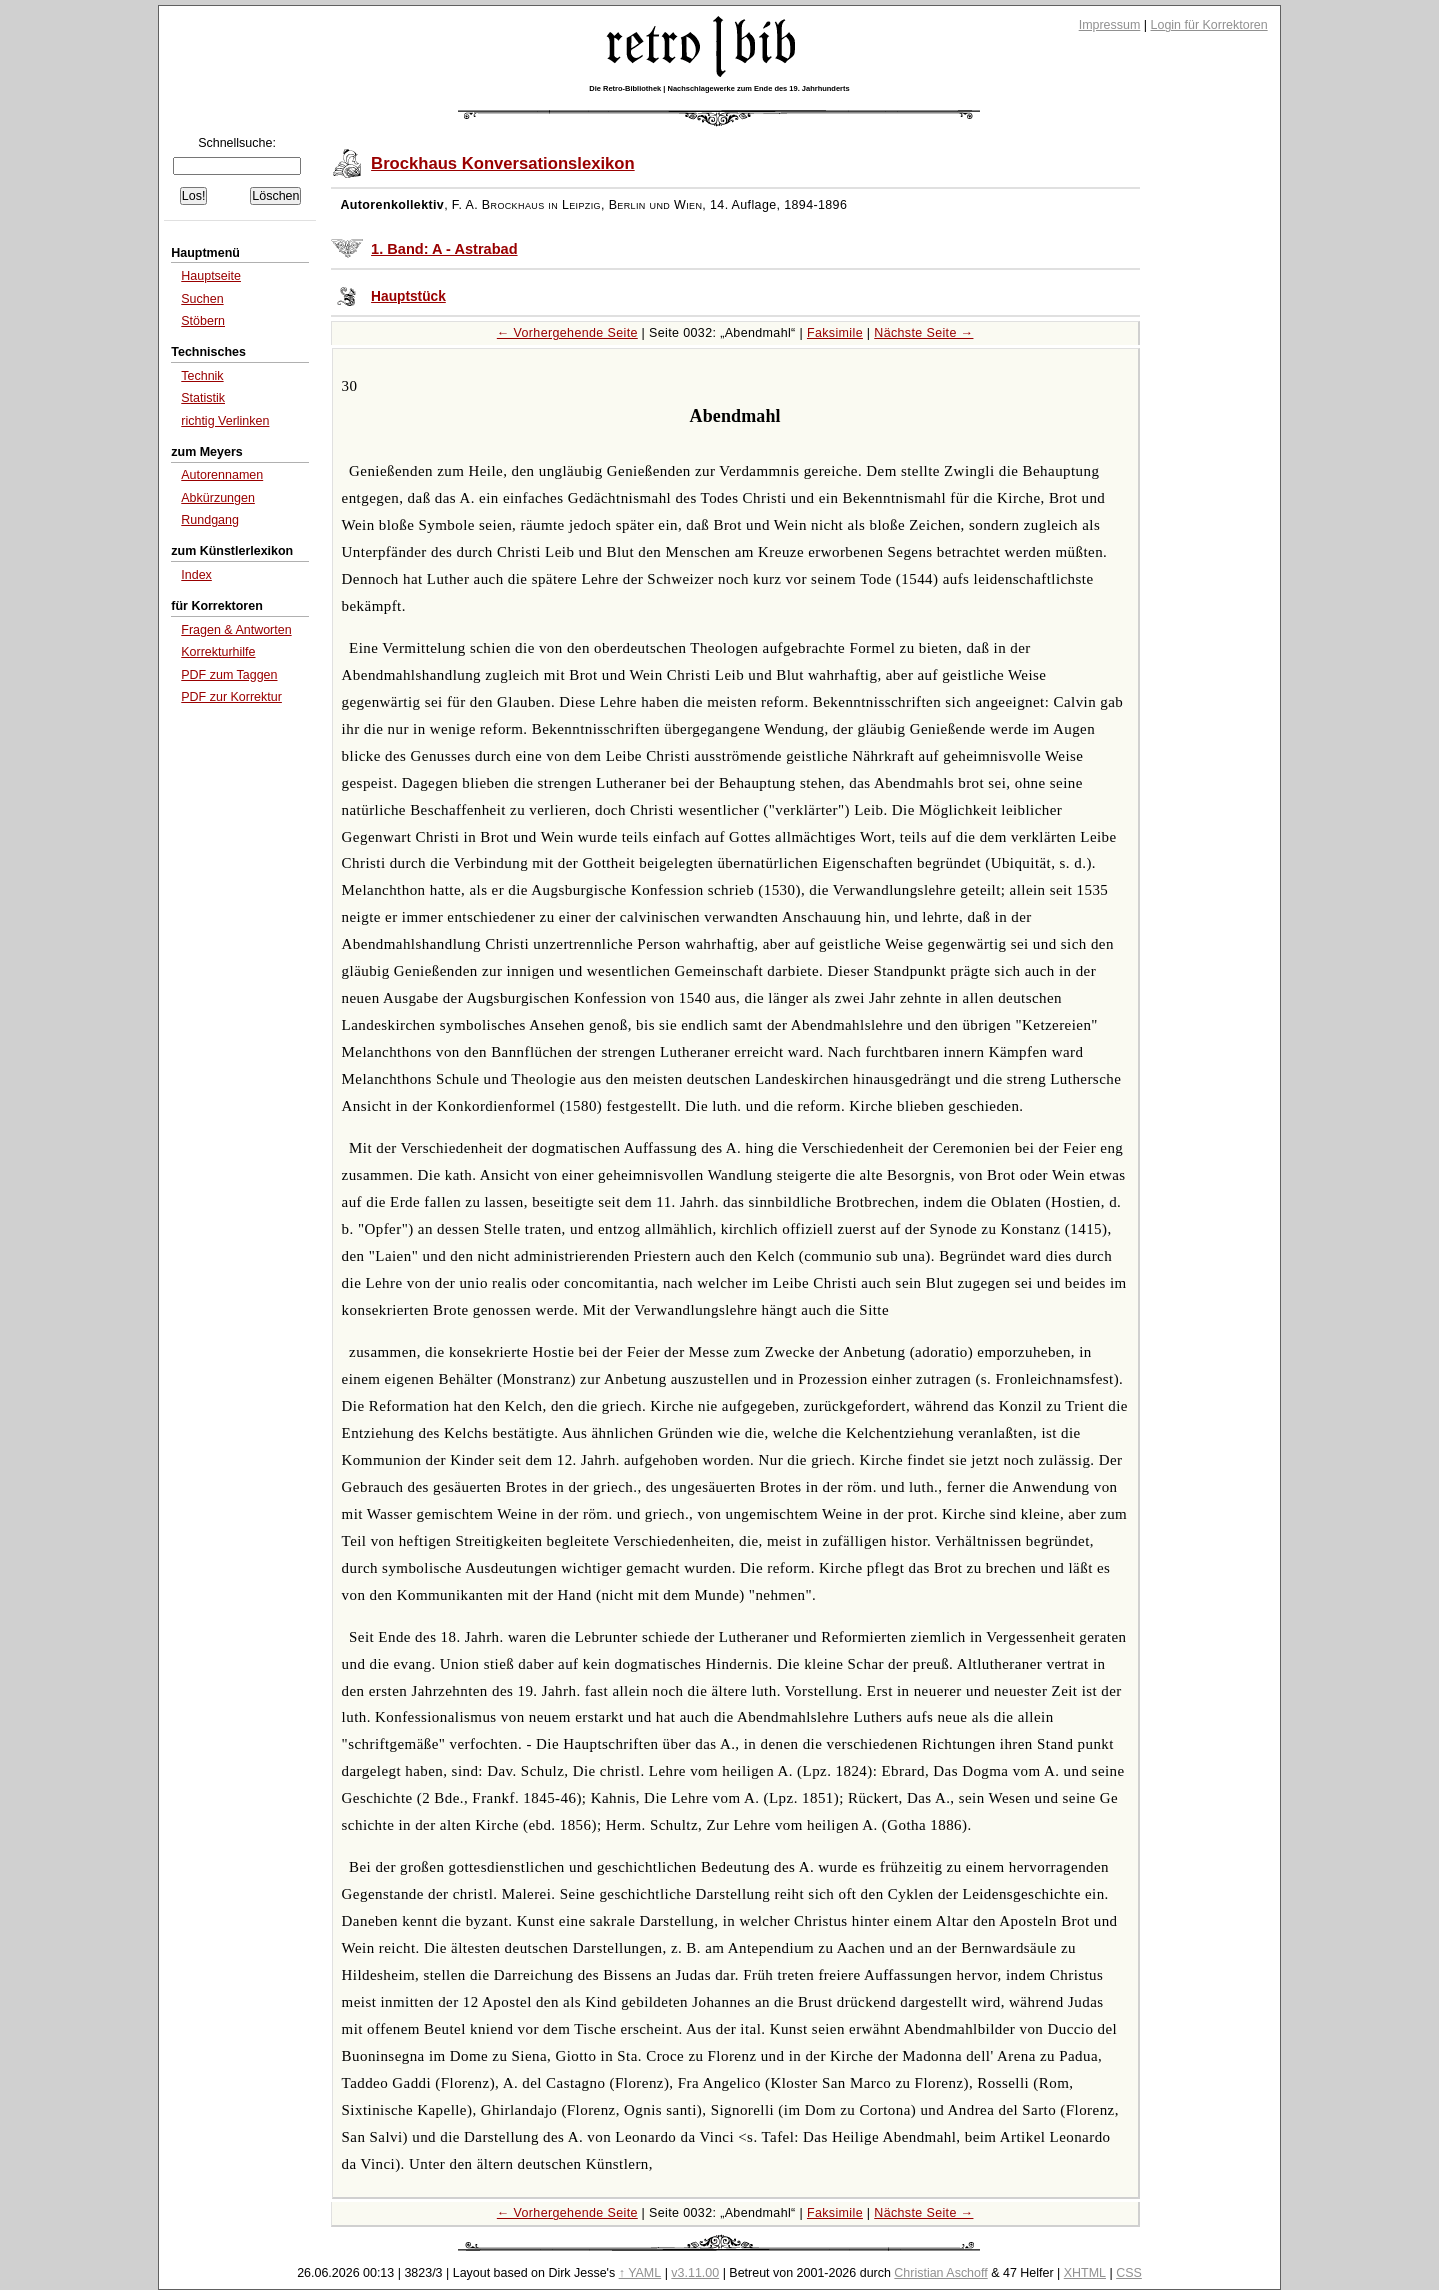  Describe the element at coordinates (923, 333) in the screenshot. I see `Nächste Seite →` at that location.